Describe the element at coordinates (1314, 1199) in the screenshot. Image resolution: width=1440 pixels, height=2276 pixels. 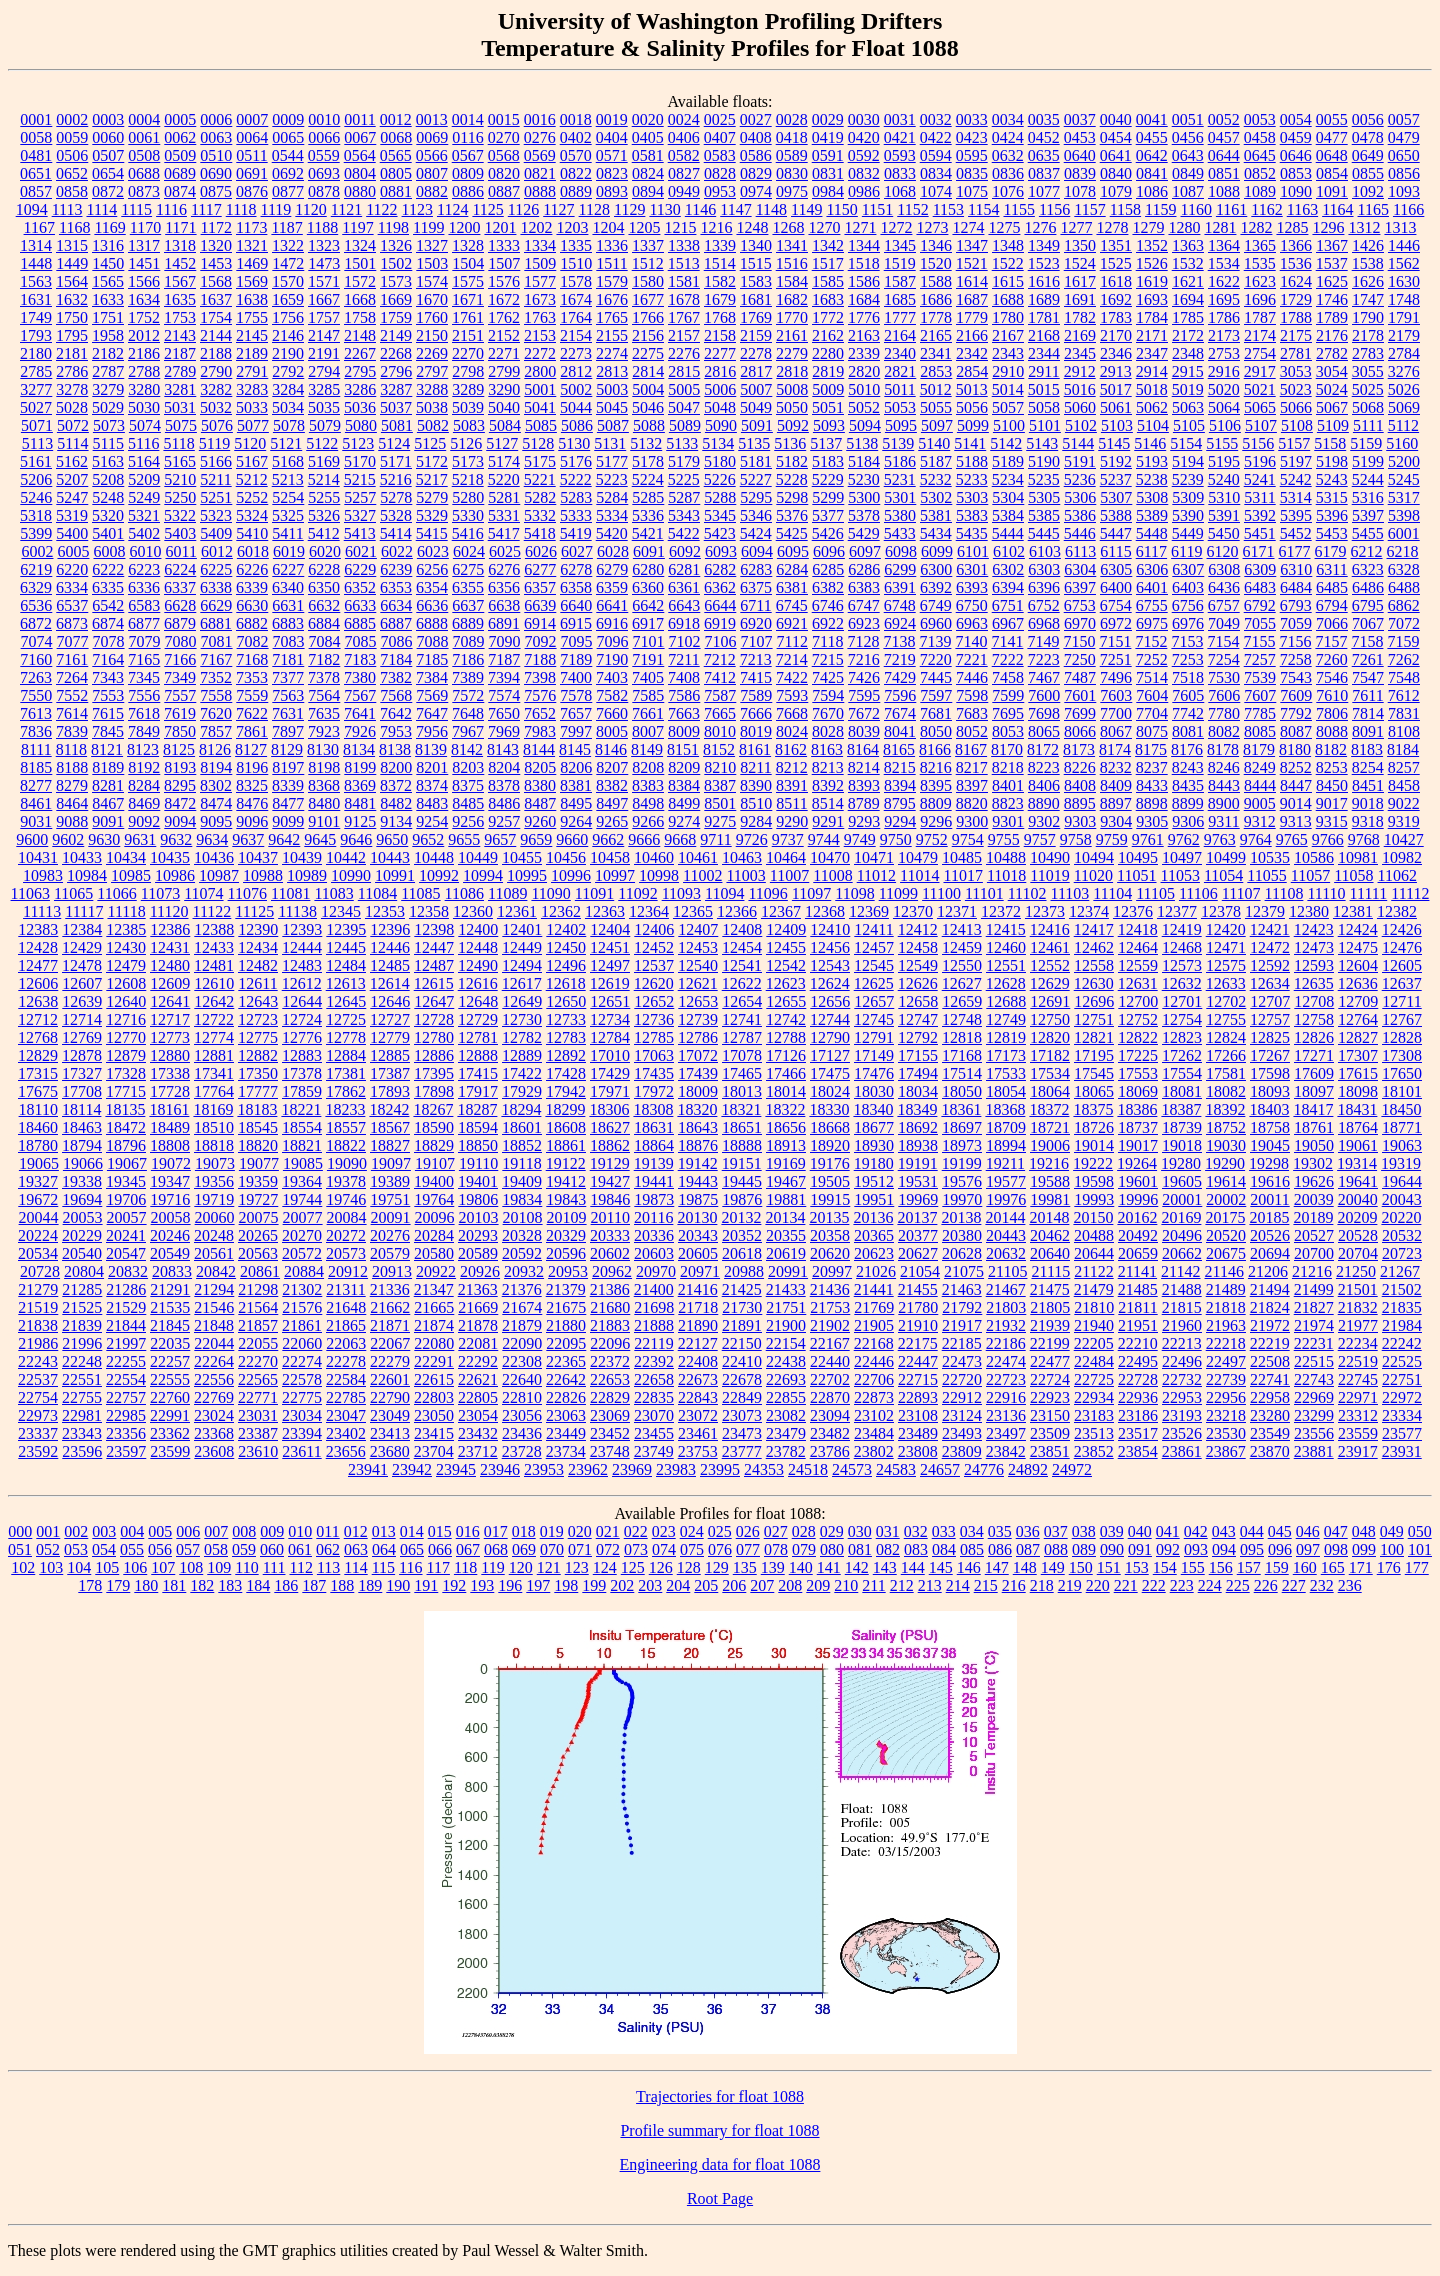
I see `20039` at that location.